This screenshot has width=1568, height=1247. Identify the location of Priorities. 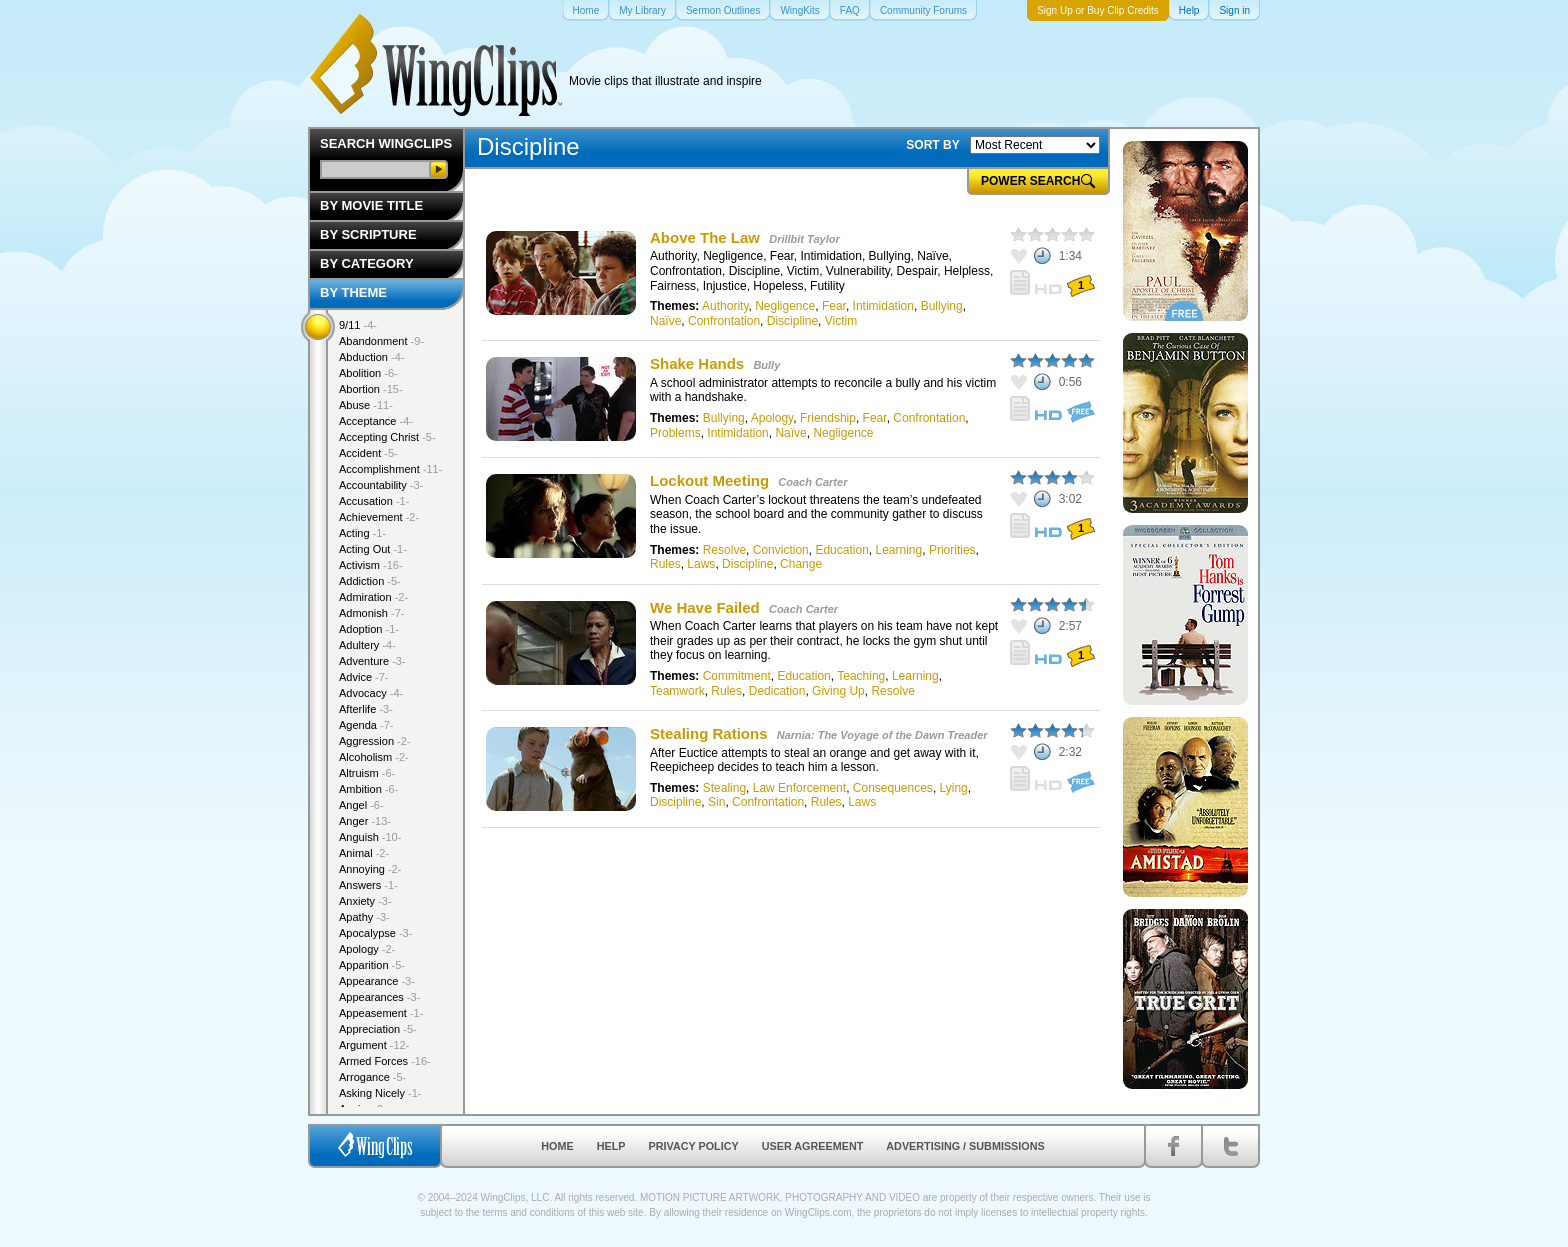
(952, 550).